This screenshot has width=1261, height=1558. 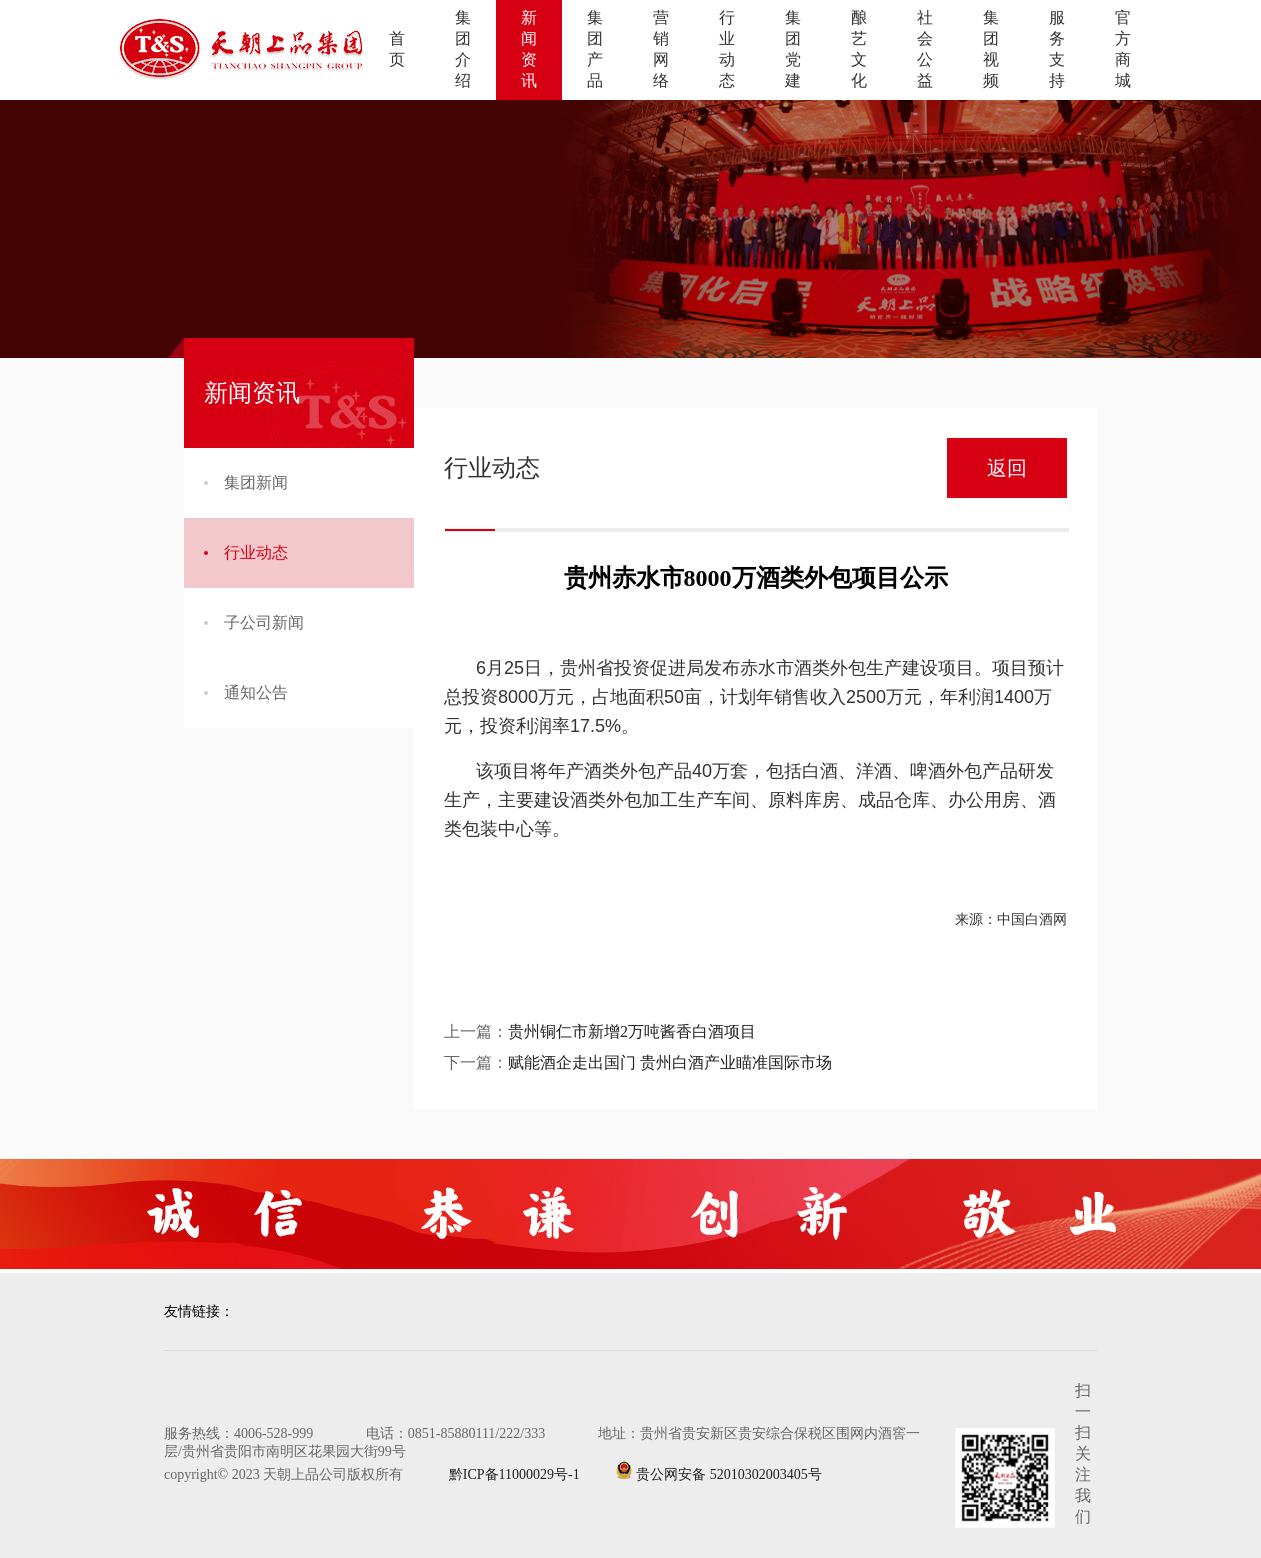 I want to click on 通知公告, so click(x=246, y=692).